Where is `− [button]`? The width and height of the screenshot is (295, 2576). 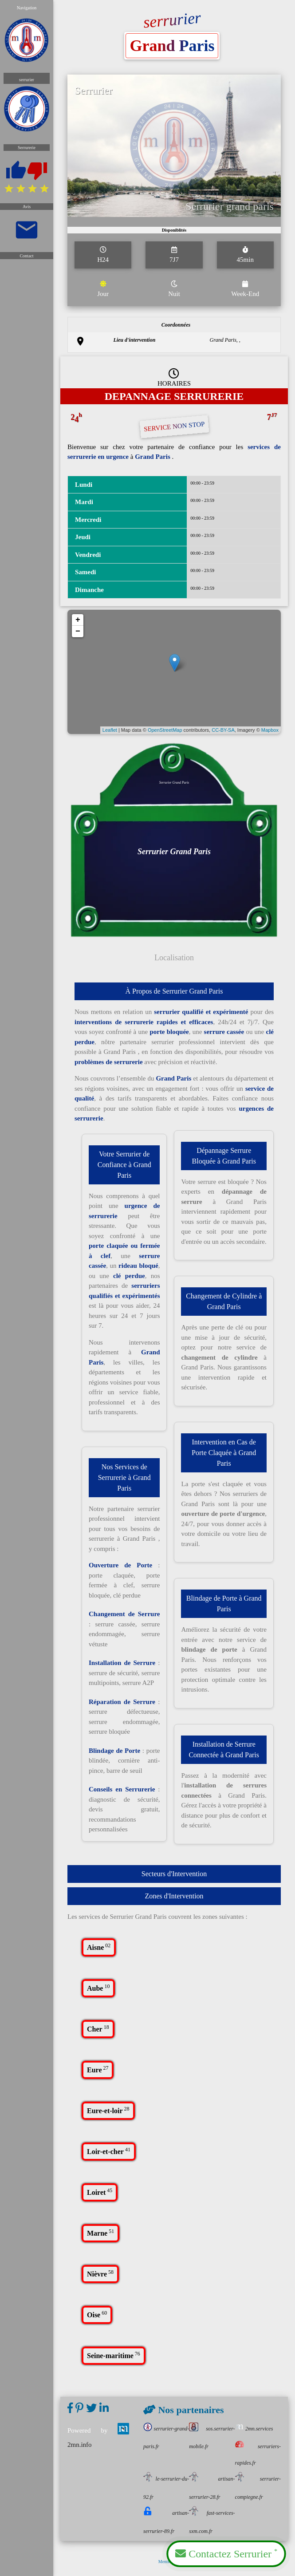 − [button] is located at coordinates (81, 637).